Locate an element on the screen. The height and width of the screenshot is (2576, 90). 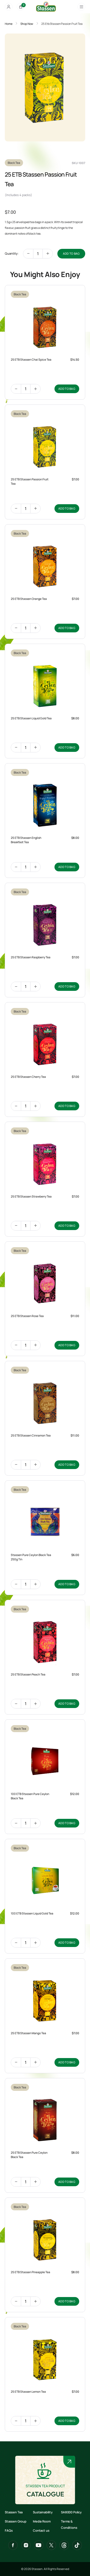
Media Room is located at coordinates (41, 2521).